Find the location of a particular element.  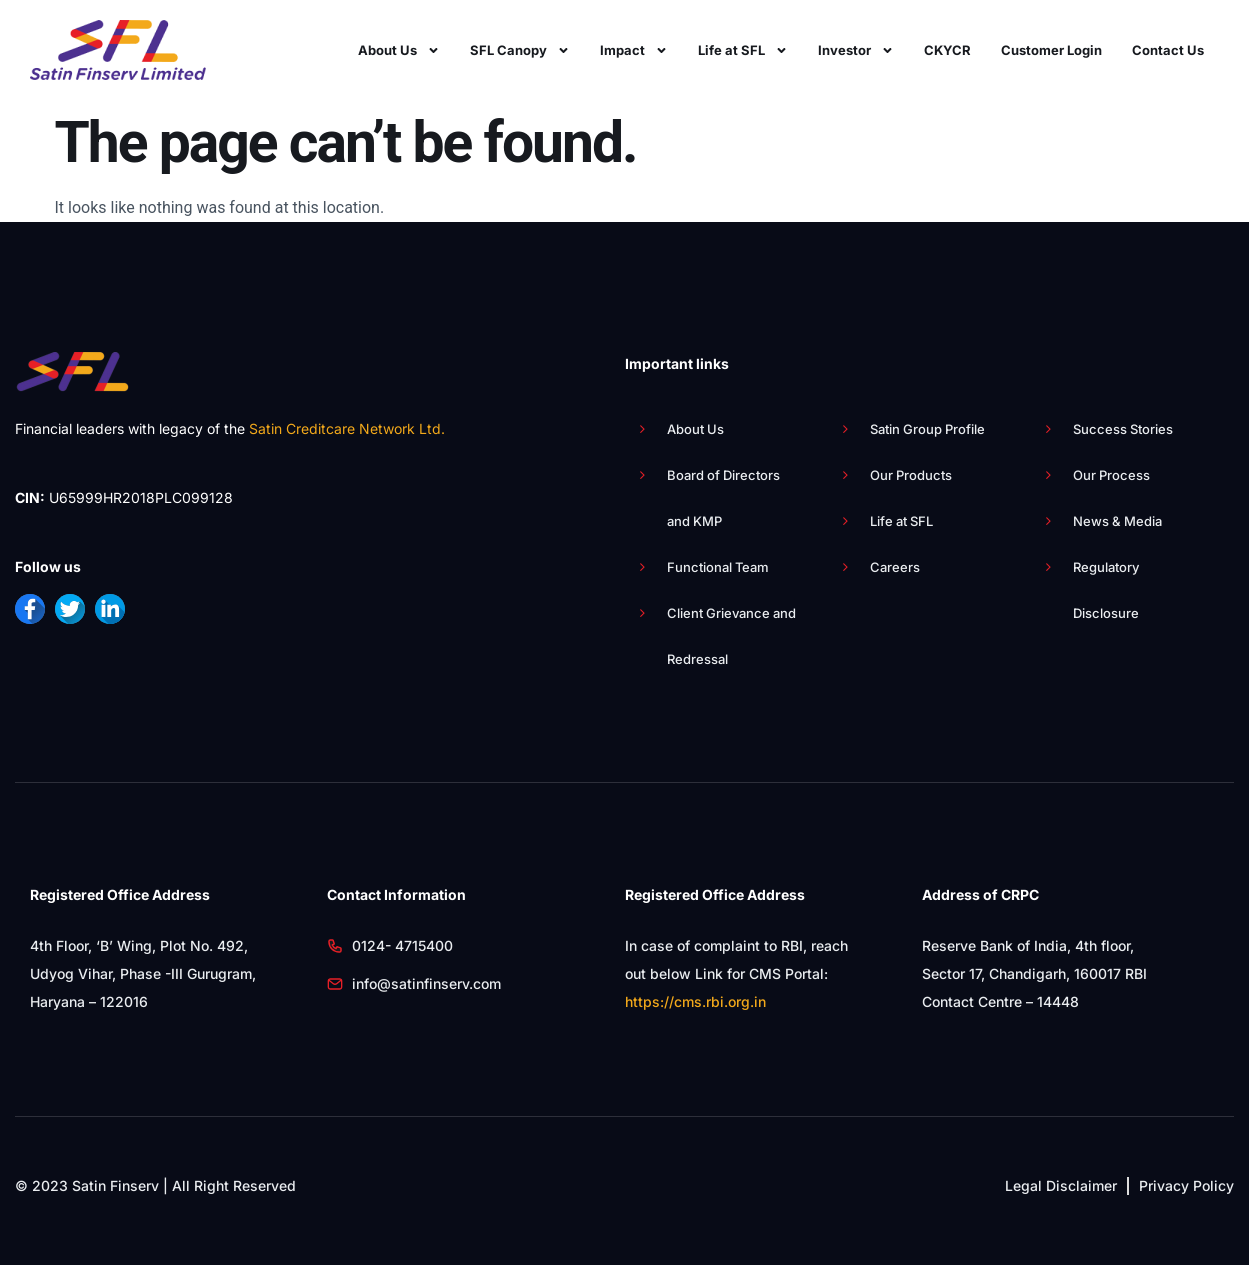

Regulatory Disclosure is located at coordinates (1106, 590).